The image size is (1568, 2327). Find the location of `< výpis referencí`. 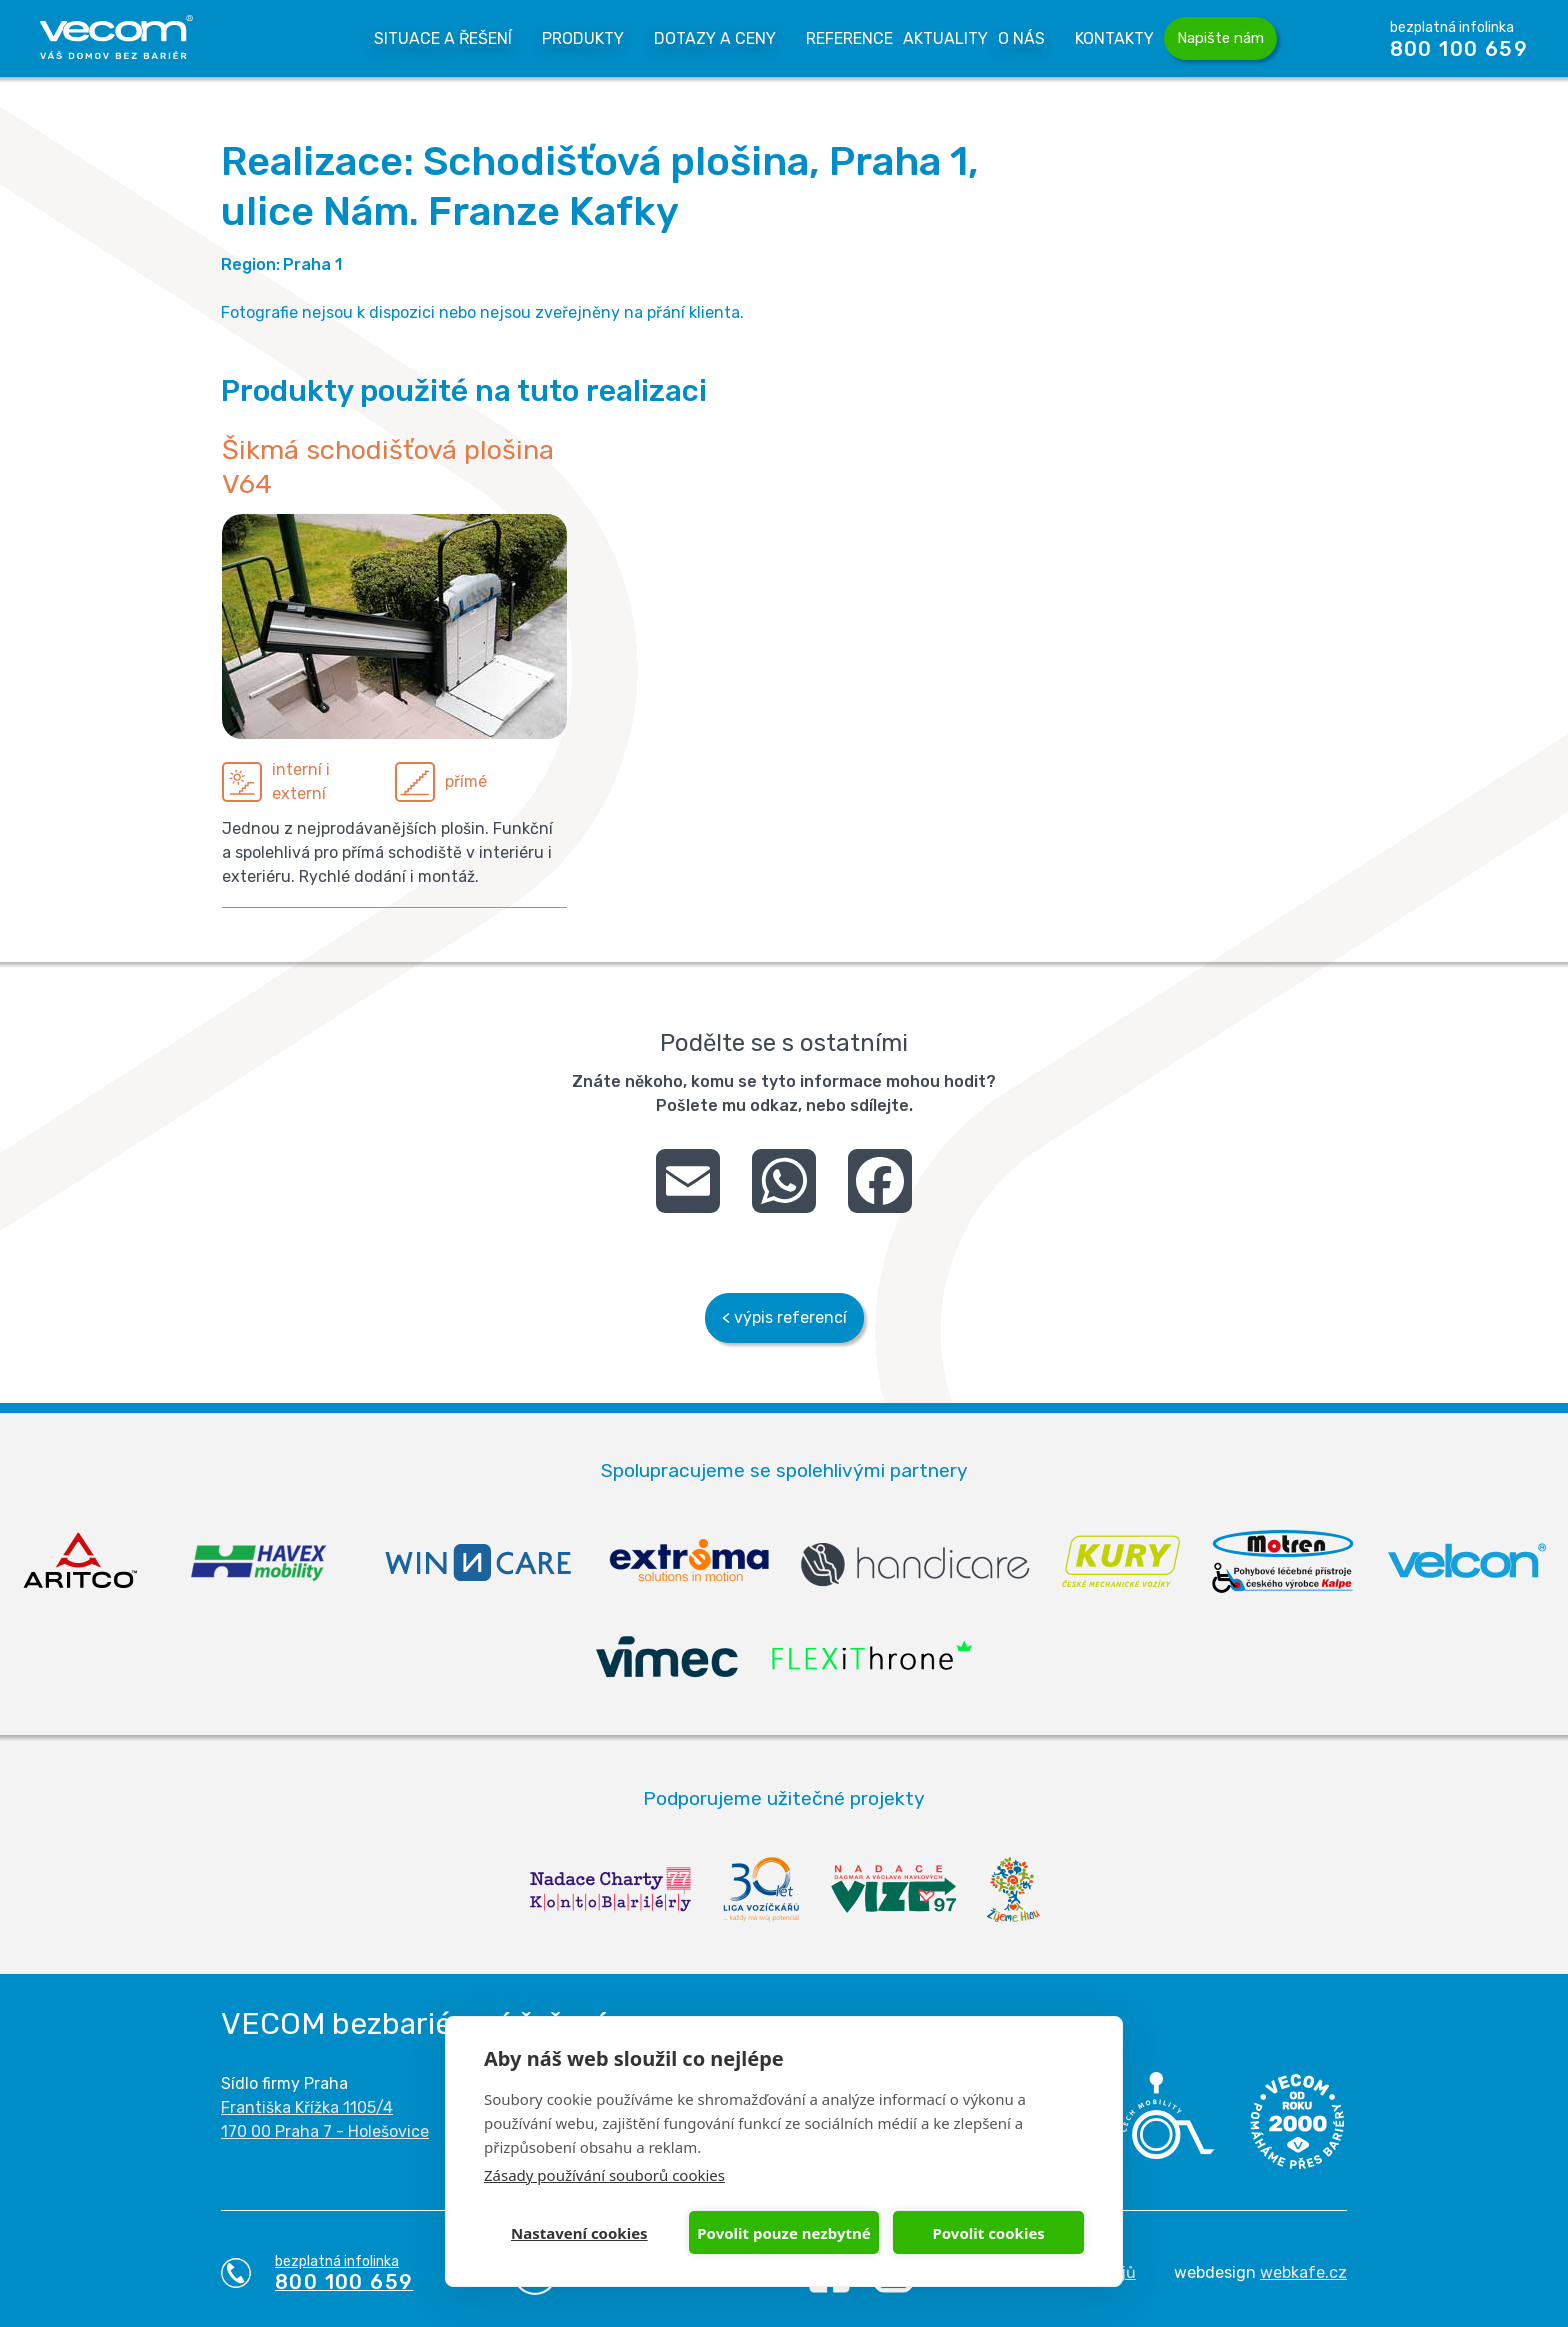

< výpis referencí is located at coordinates (784, 1317).